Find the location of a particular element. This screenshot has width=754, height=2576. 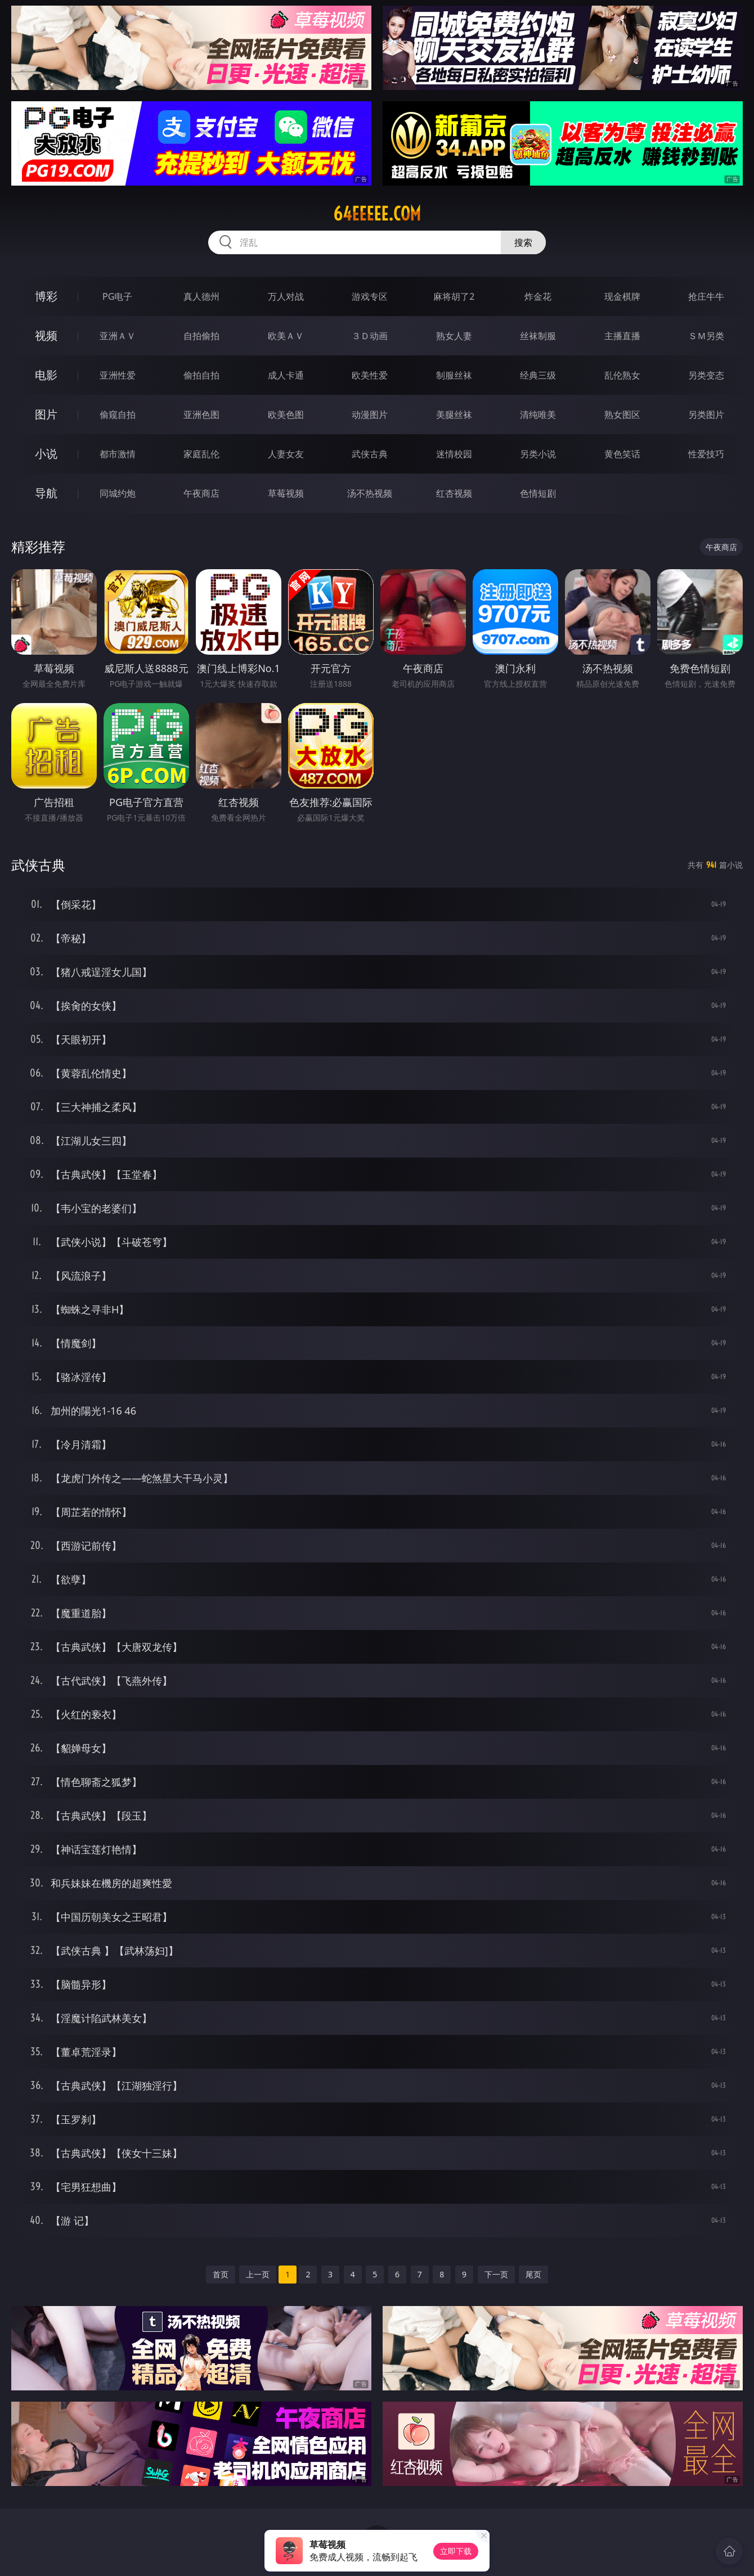

偷拍自拍 is located at coordinates (201, 375).